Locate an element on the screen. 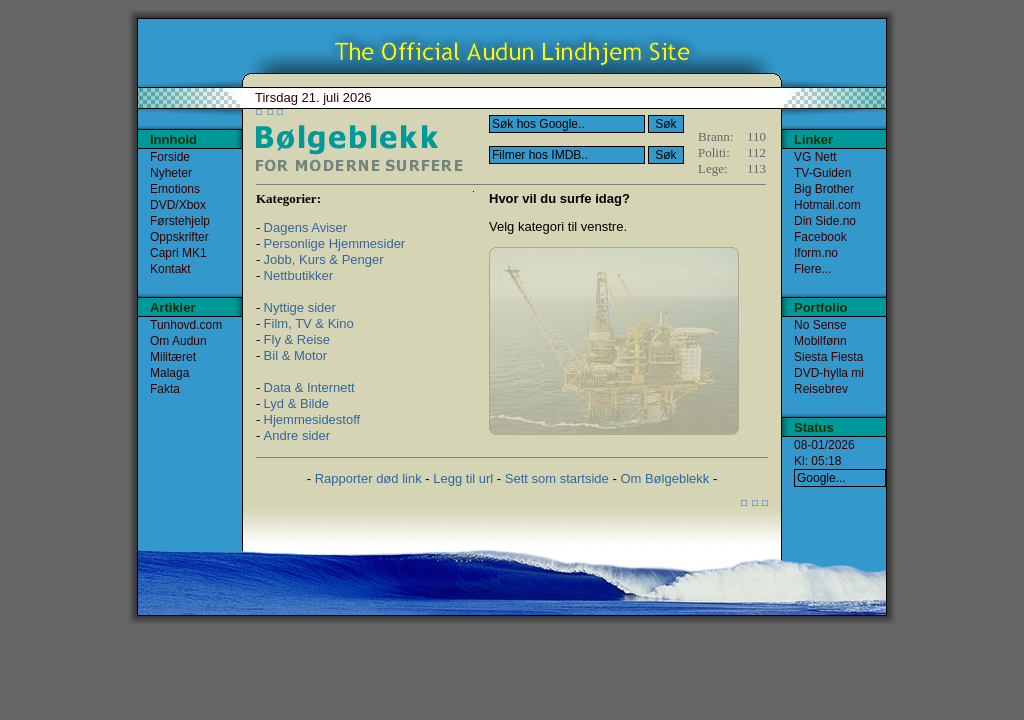 The image size is (1024, 720). Om Bølgeblekk is located at coordinates (664, 478).